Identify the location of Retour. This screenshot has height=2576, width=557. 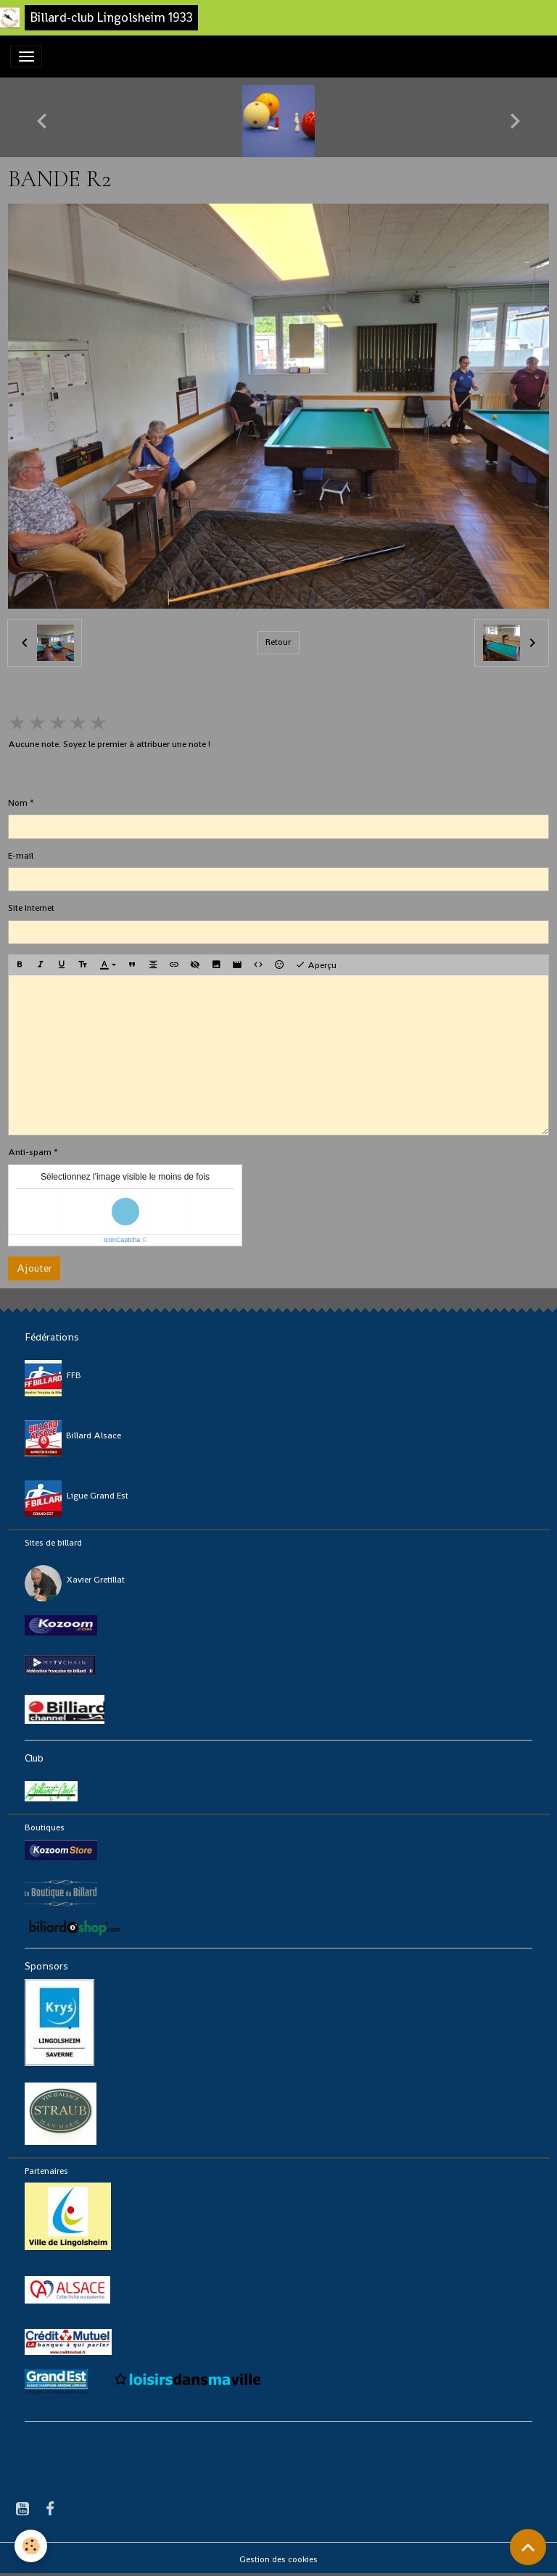
(278, 642).